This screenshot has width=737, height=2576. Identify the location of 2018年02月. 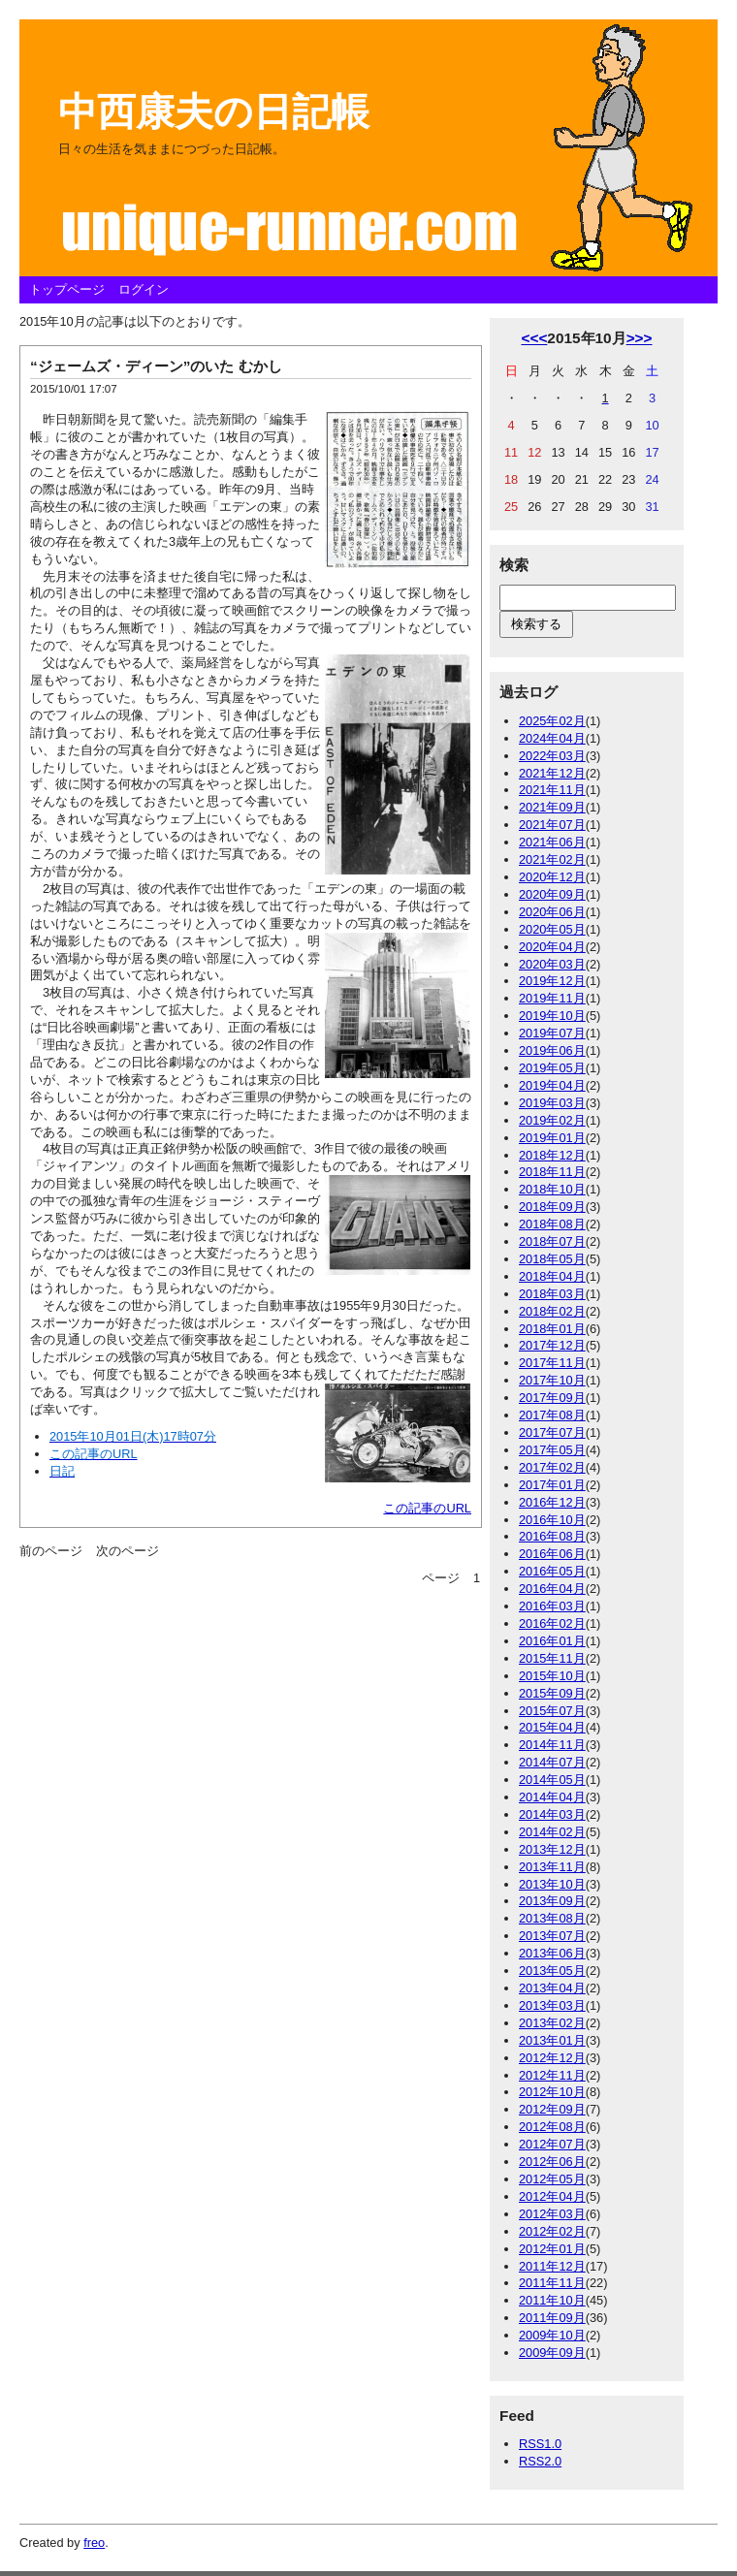
(552, 1311).